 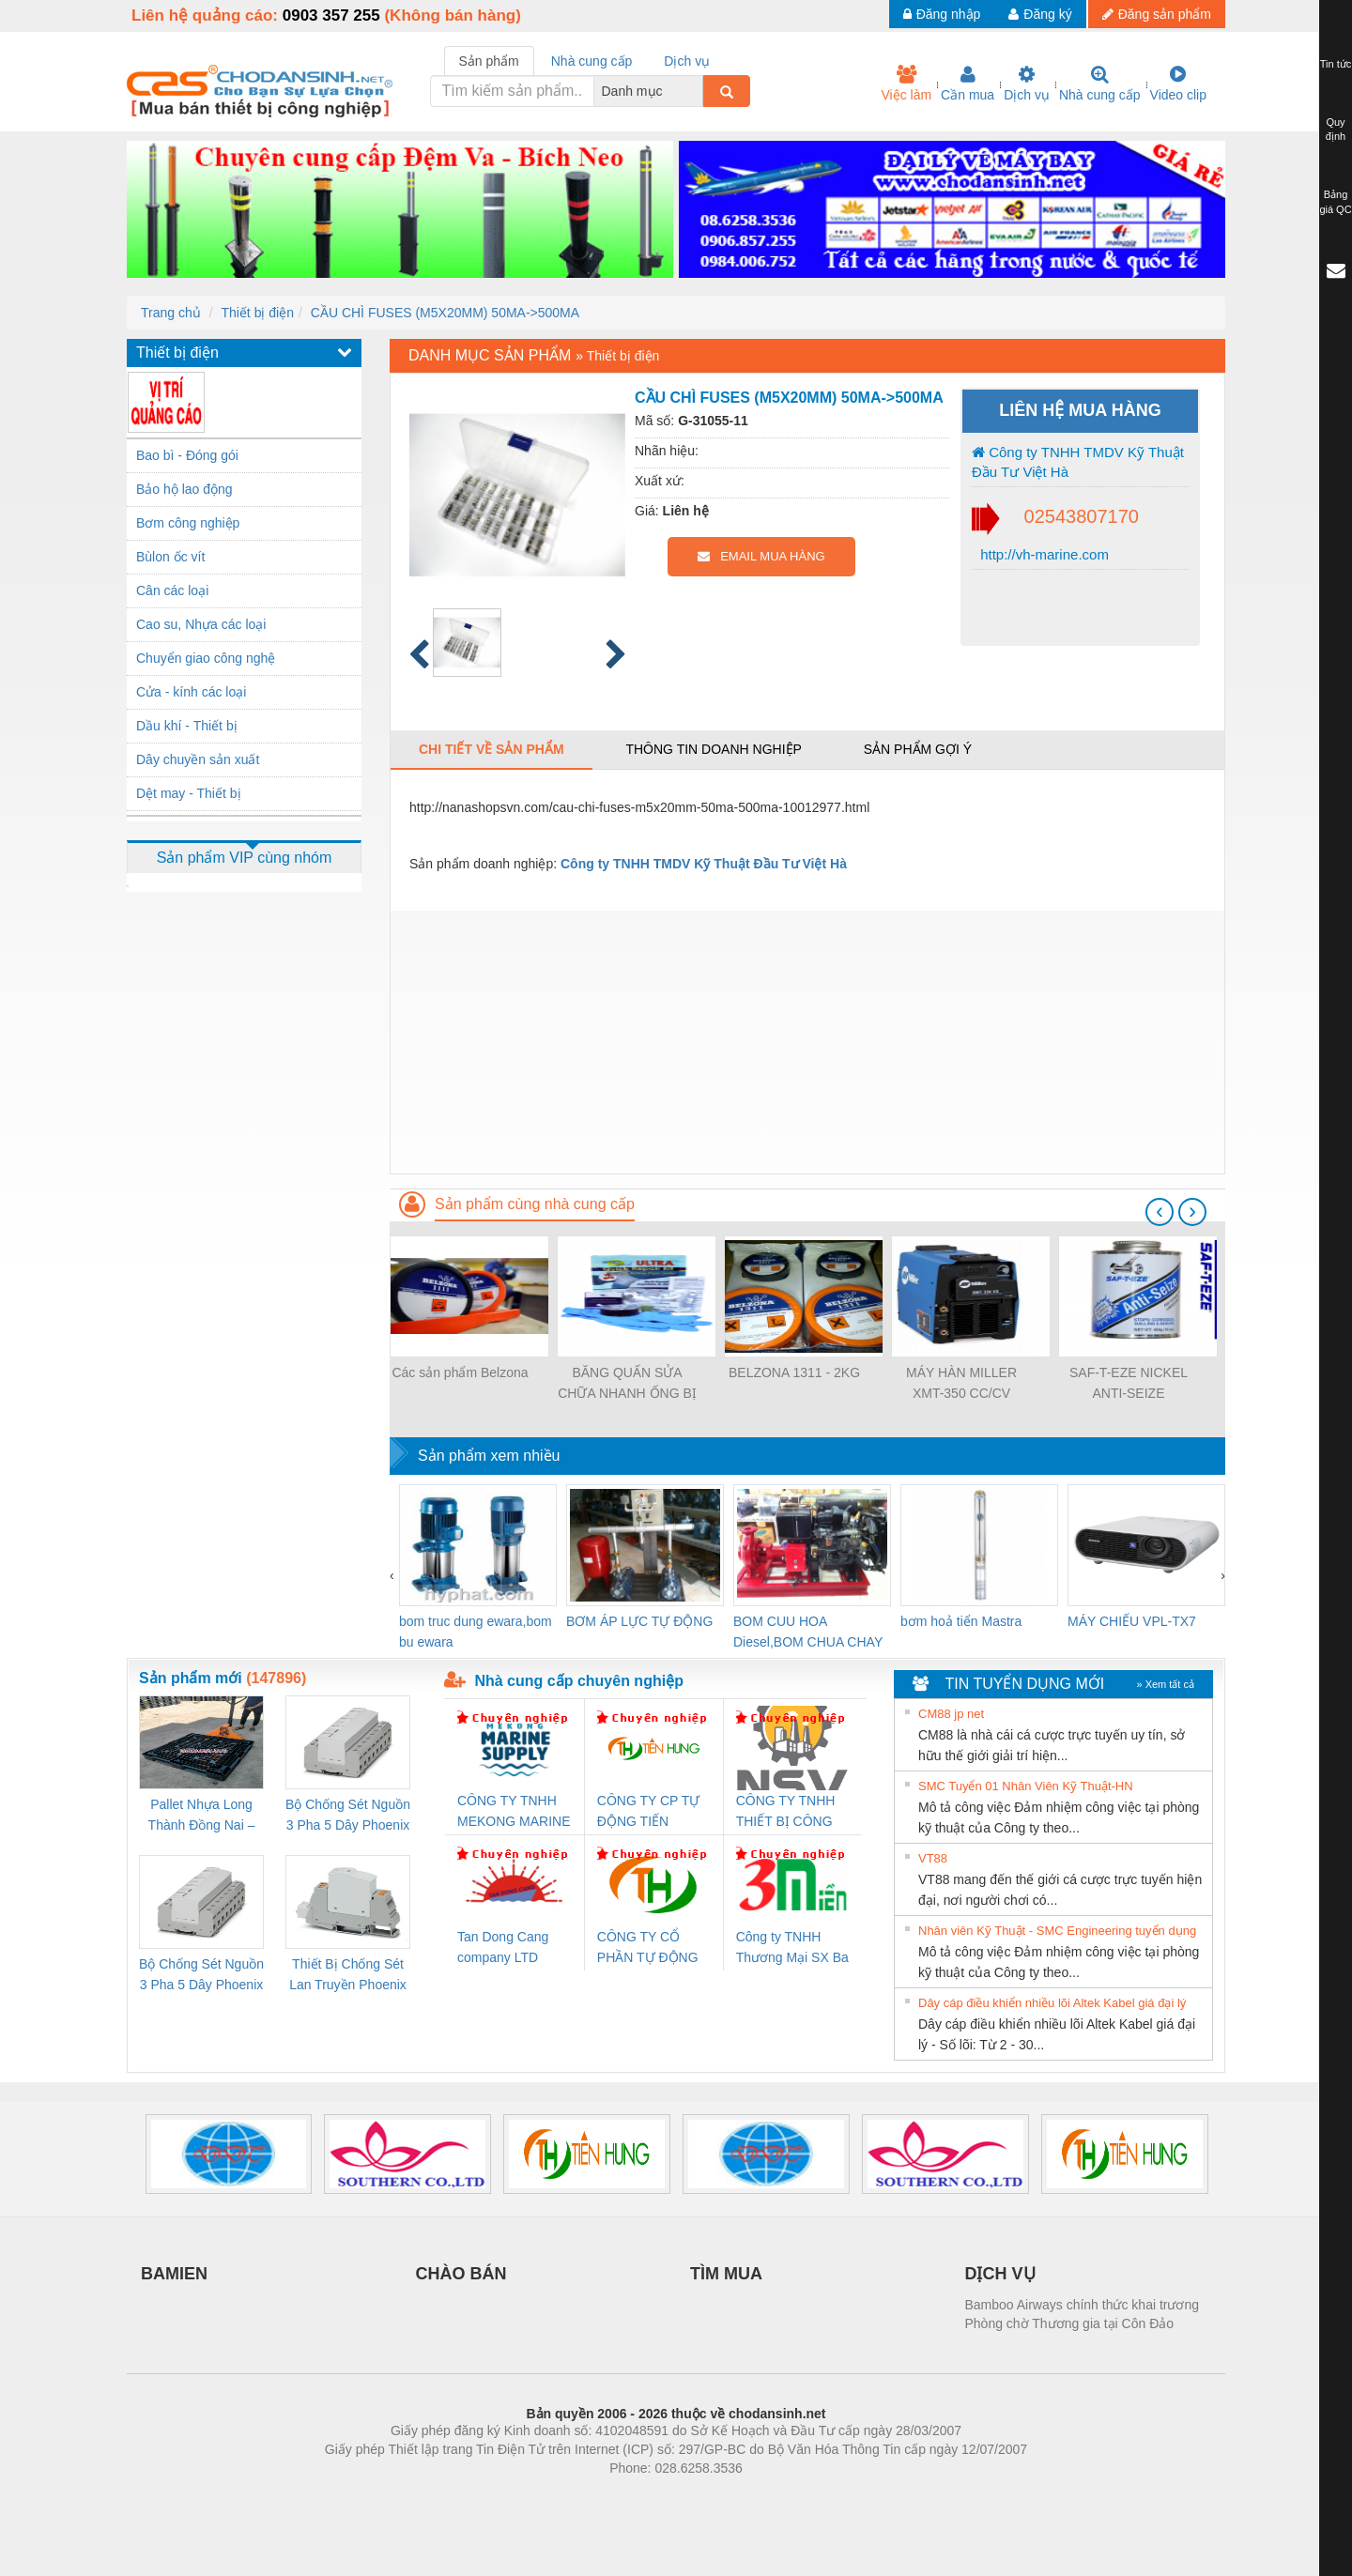 I want to click on Cửa - kính các loại, so click(x=191, y=691).